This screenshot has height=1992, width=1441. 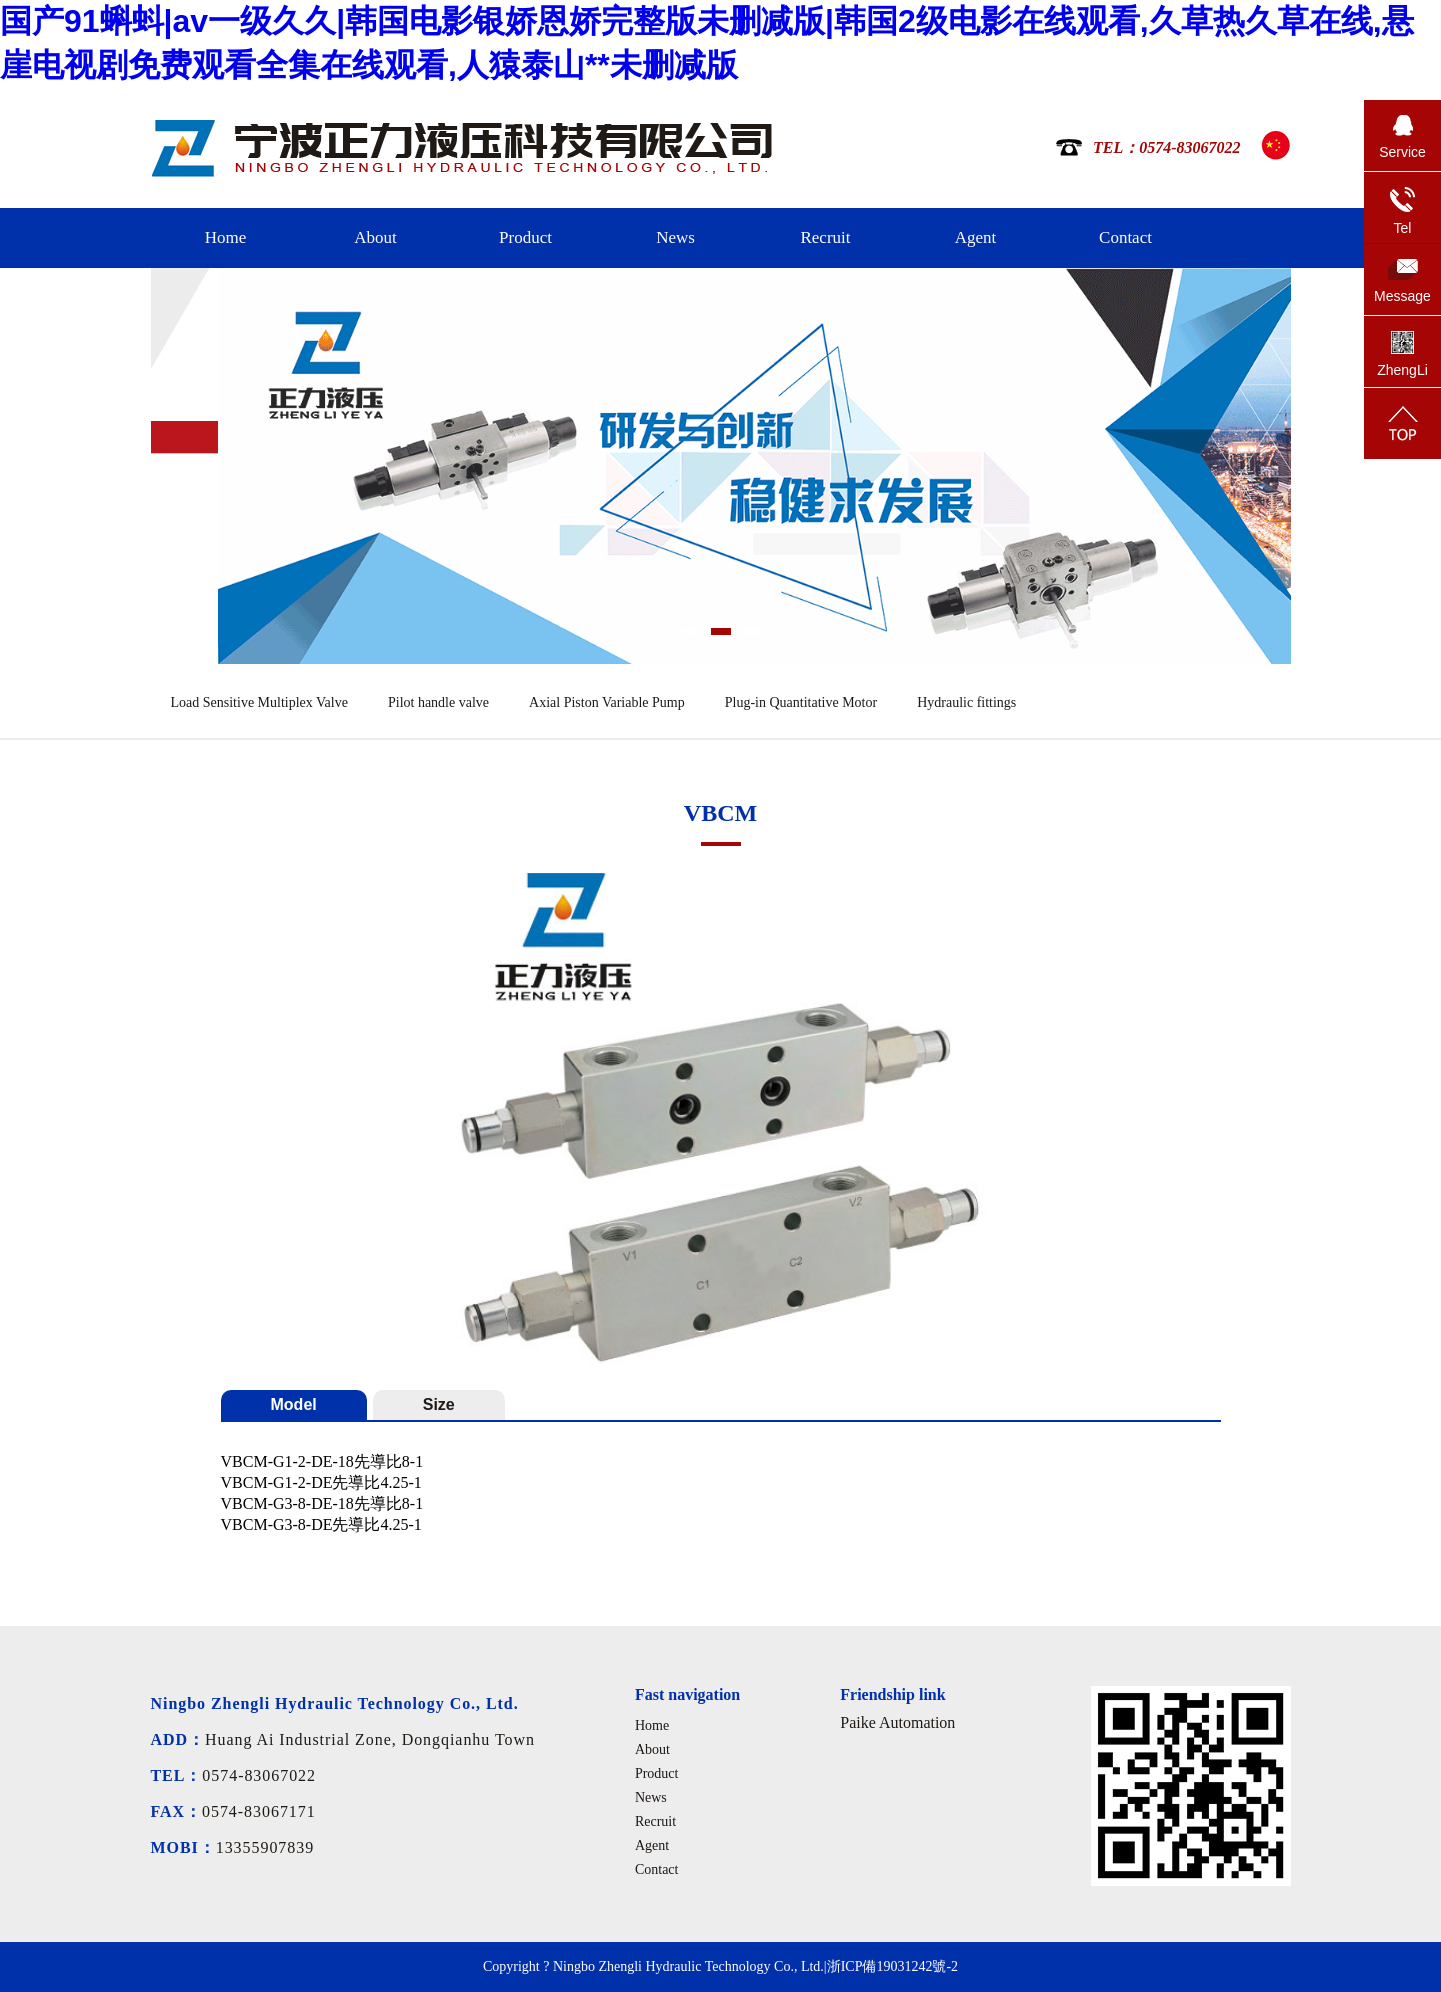 What do you see at coordinates (607, 702) in the screenshot?
I see `Axial Piston Variable Pump` at bounding box center [607, 702].